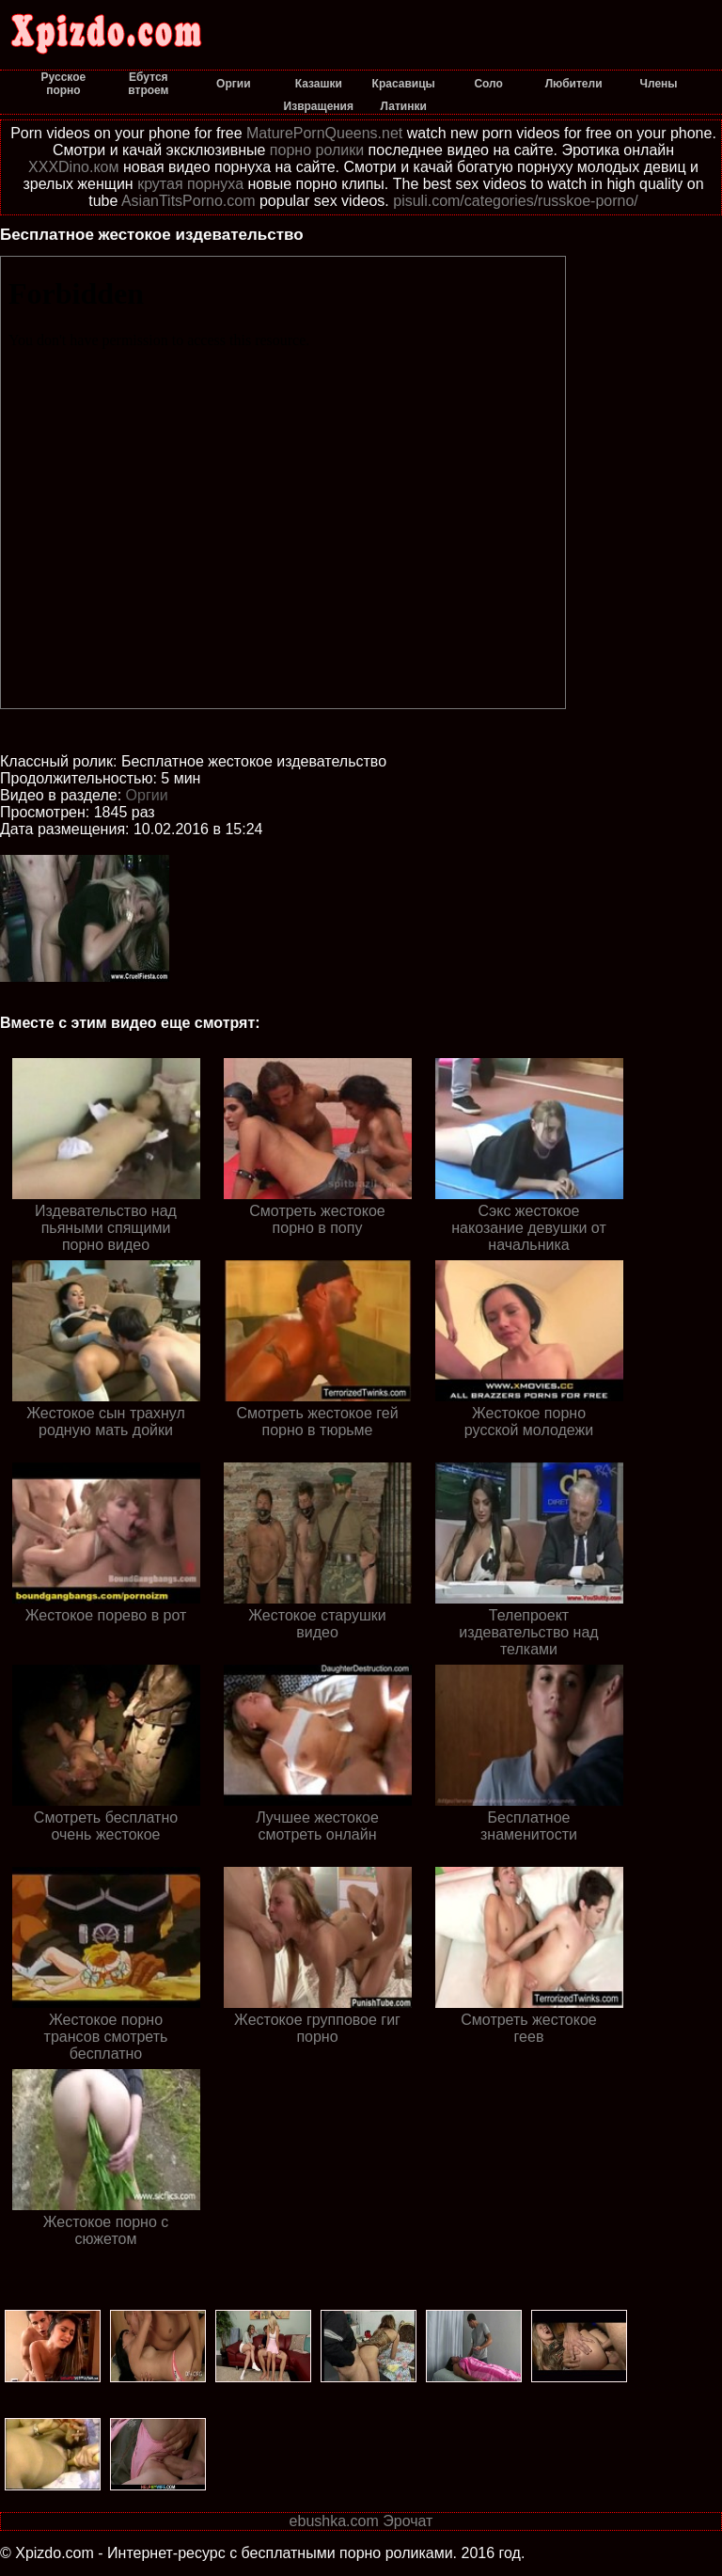 The image size is (722, 2576). I want to click on MaturePornQueens.net, so click(324, 133).